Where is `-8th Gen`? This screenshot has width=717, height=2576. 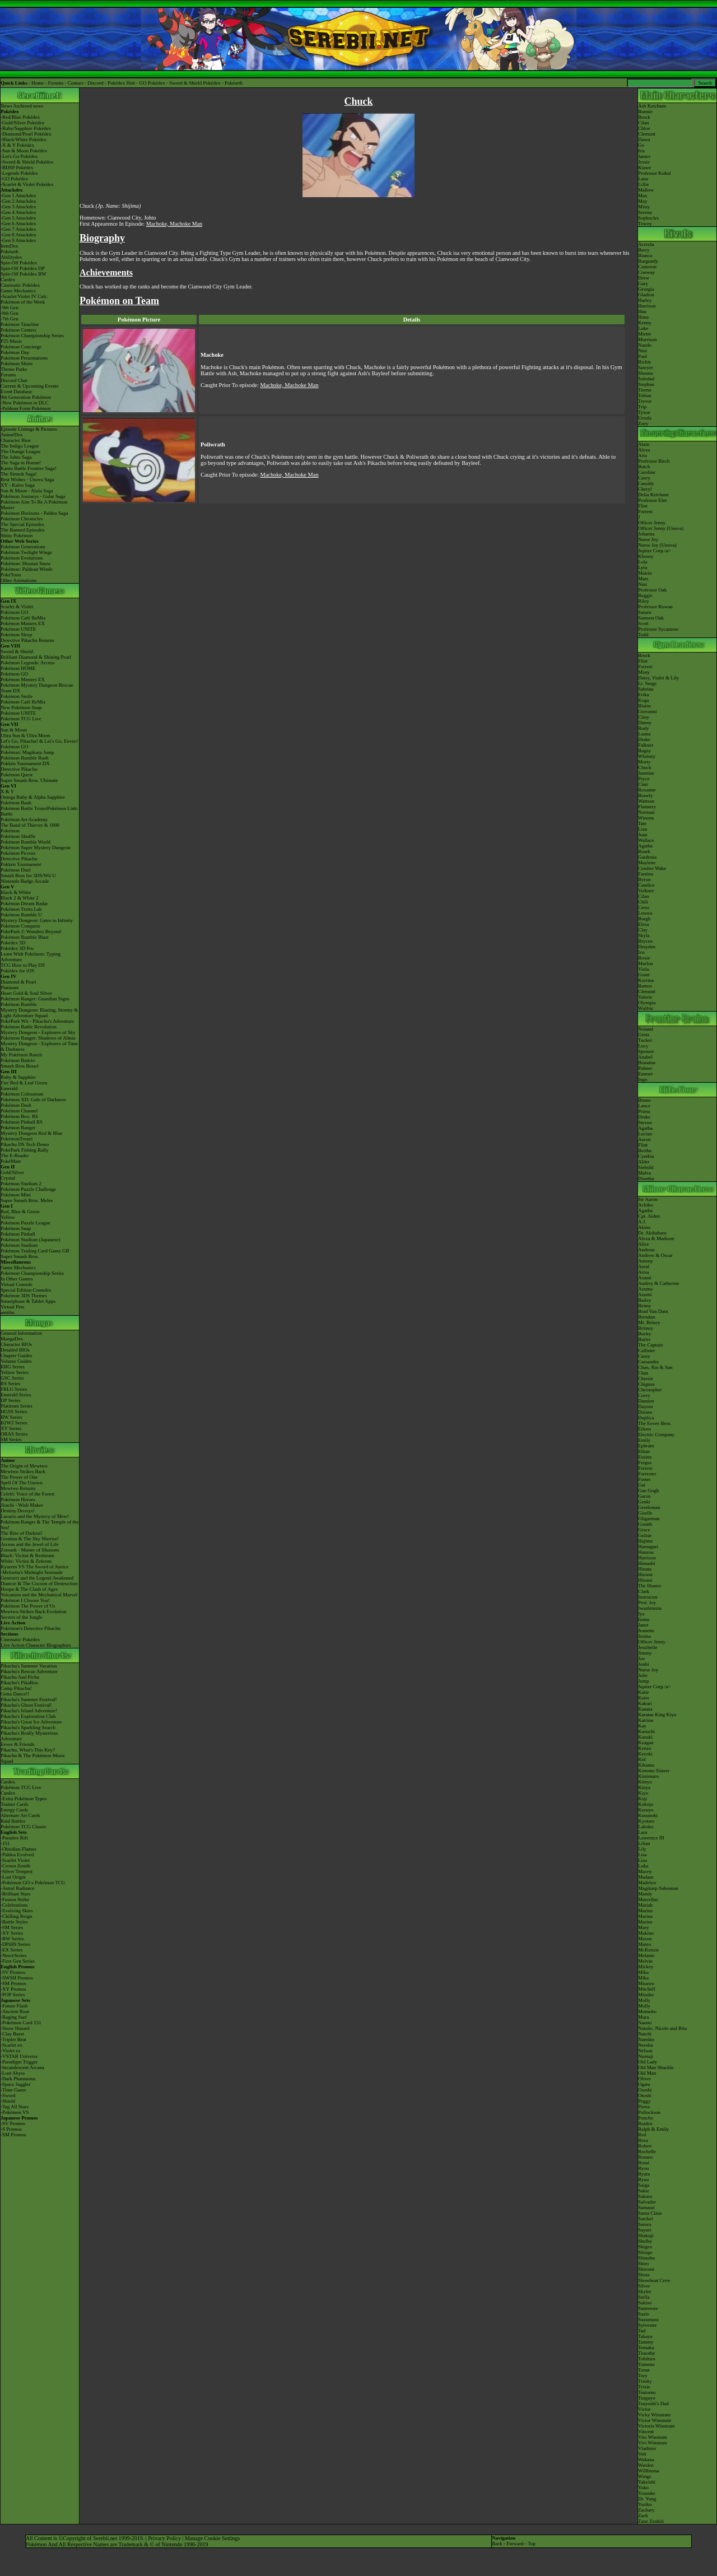 -8th Gen is located at coordinates (9, 313).